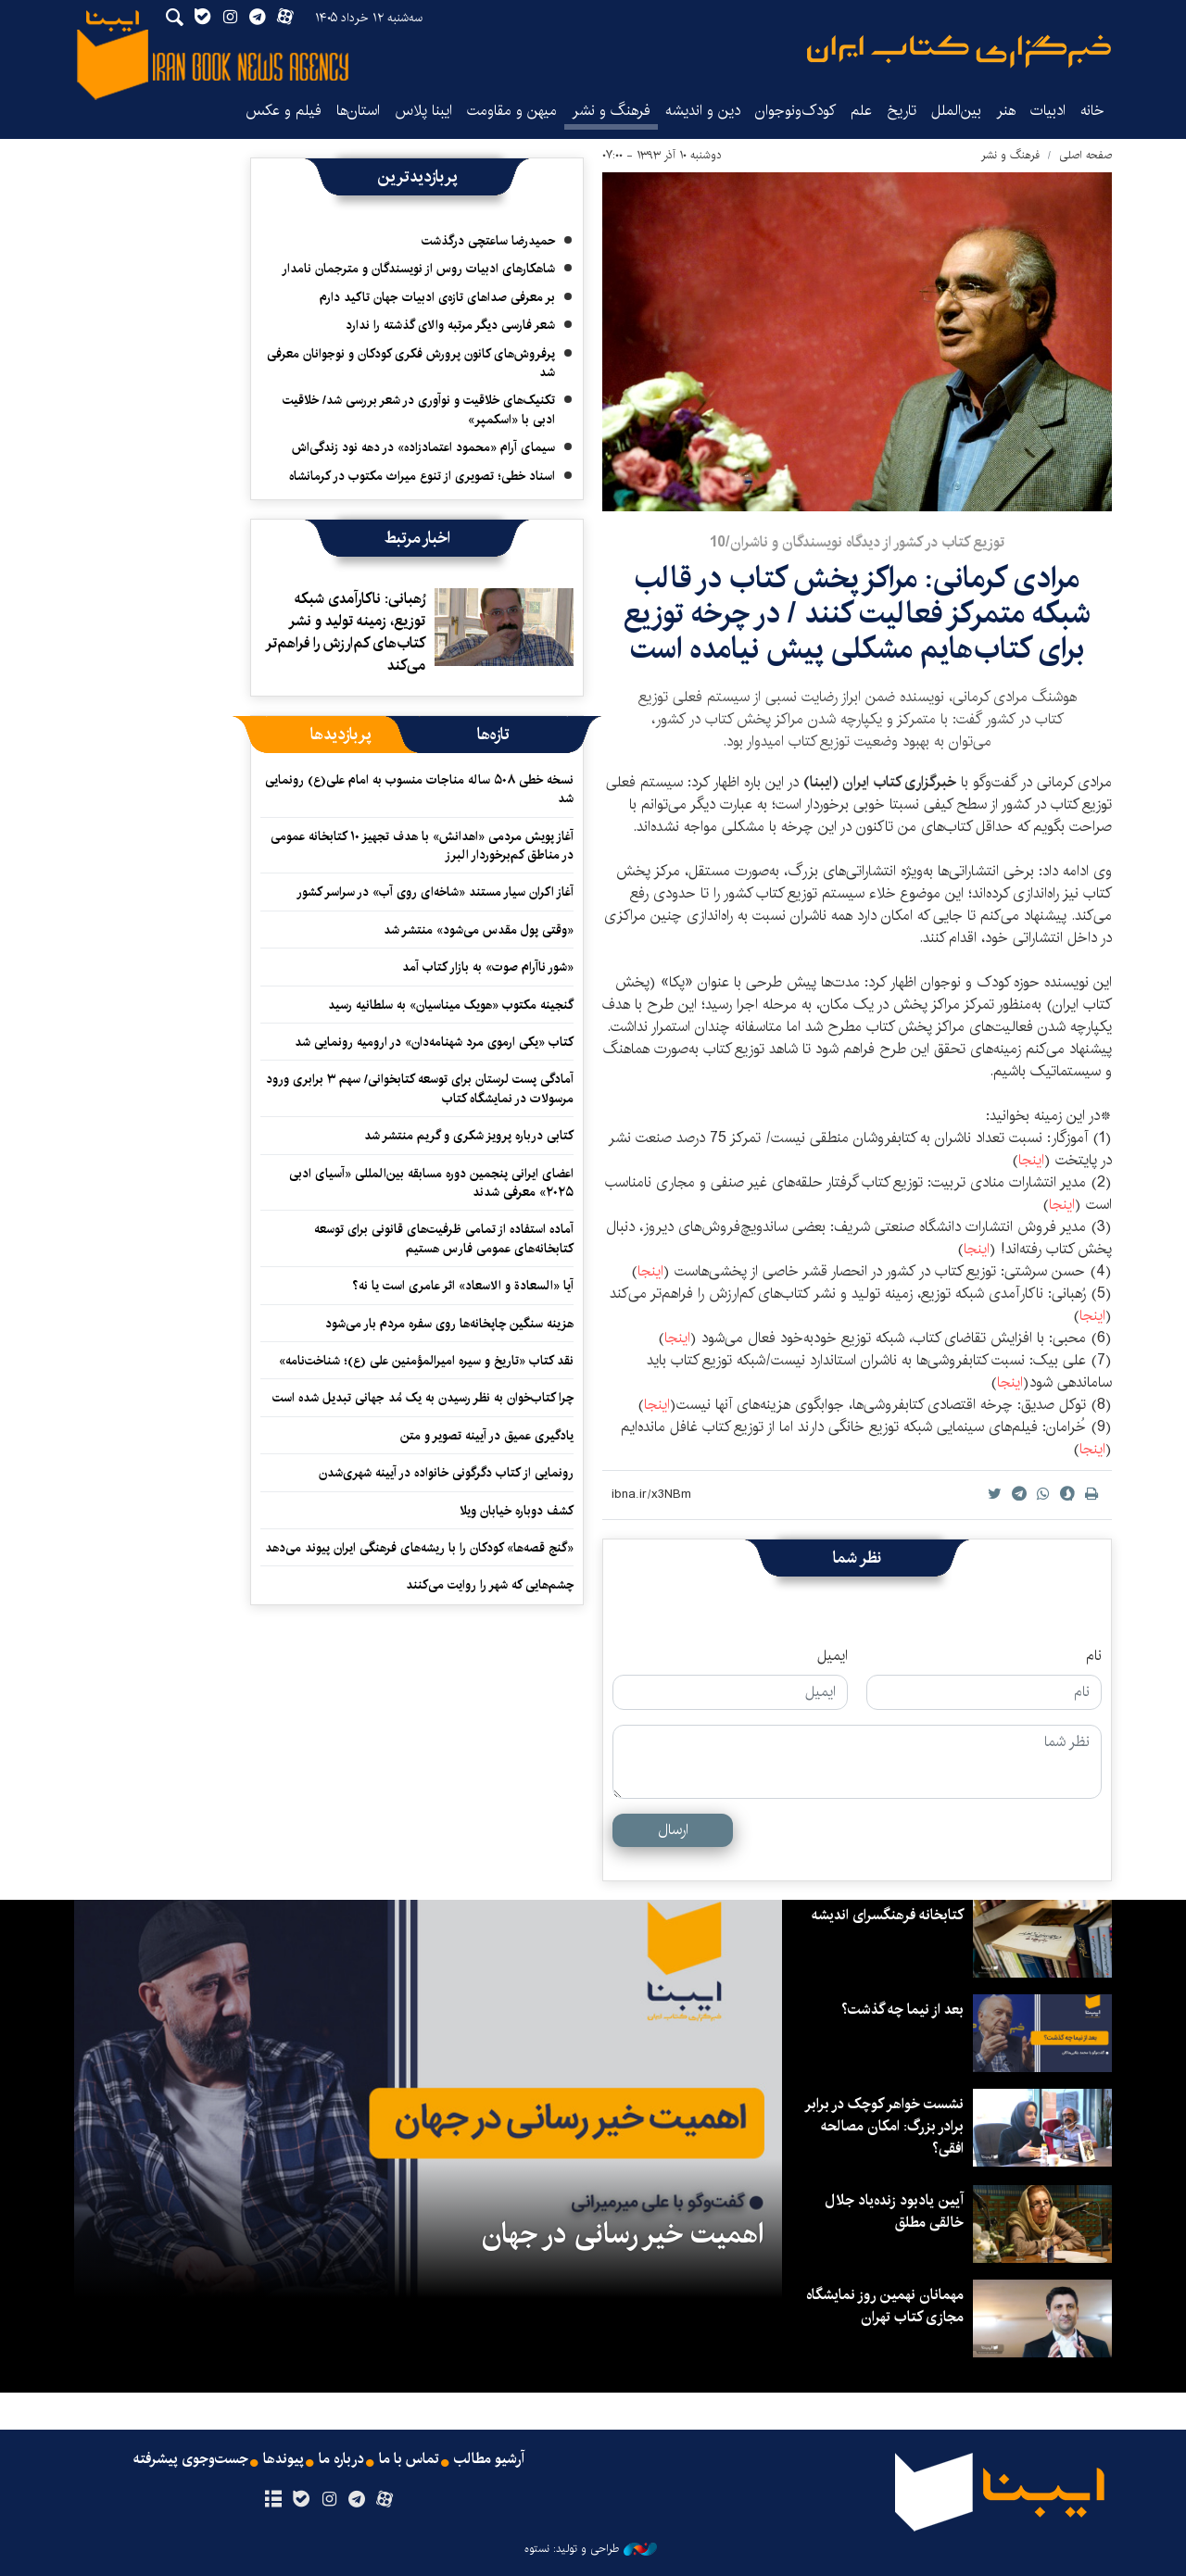 The height and width of the screenshot is (2576, 1186). Describe the element at coordinates (622, 2234) in the screenshot. I see `اهمیت خیر رسانی در جهان` at that location.